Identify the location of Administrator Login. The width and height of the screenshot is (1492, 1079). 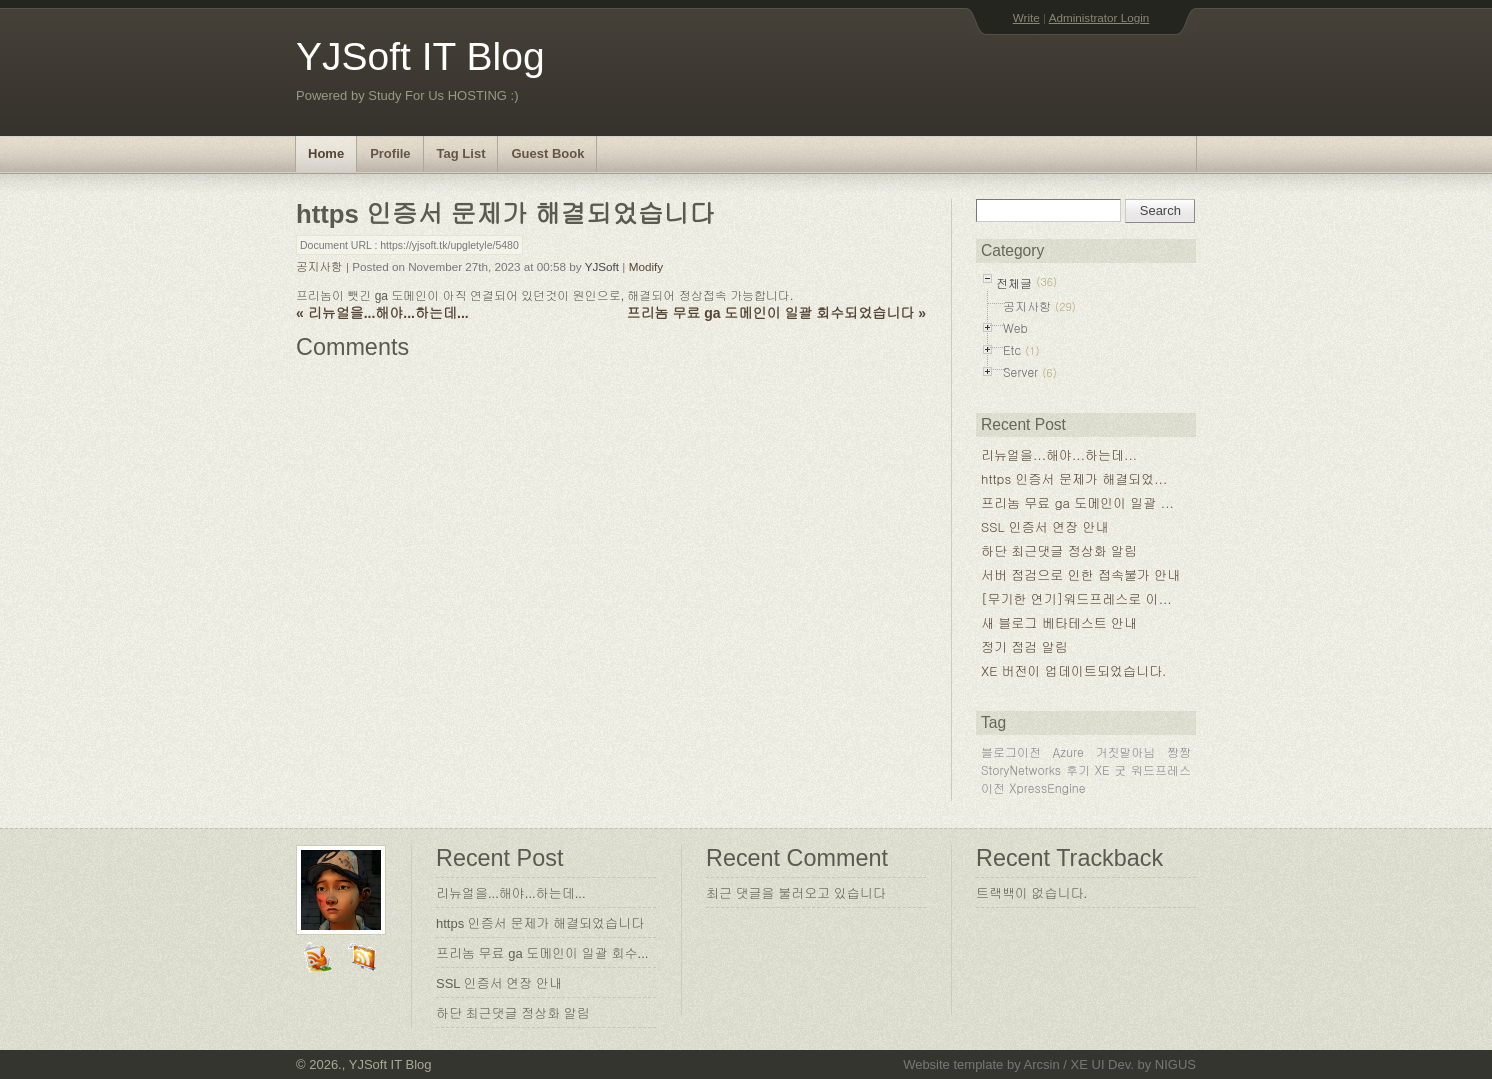
(1099, 17).